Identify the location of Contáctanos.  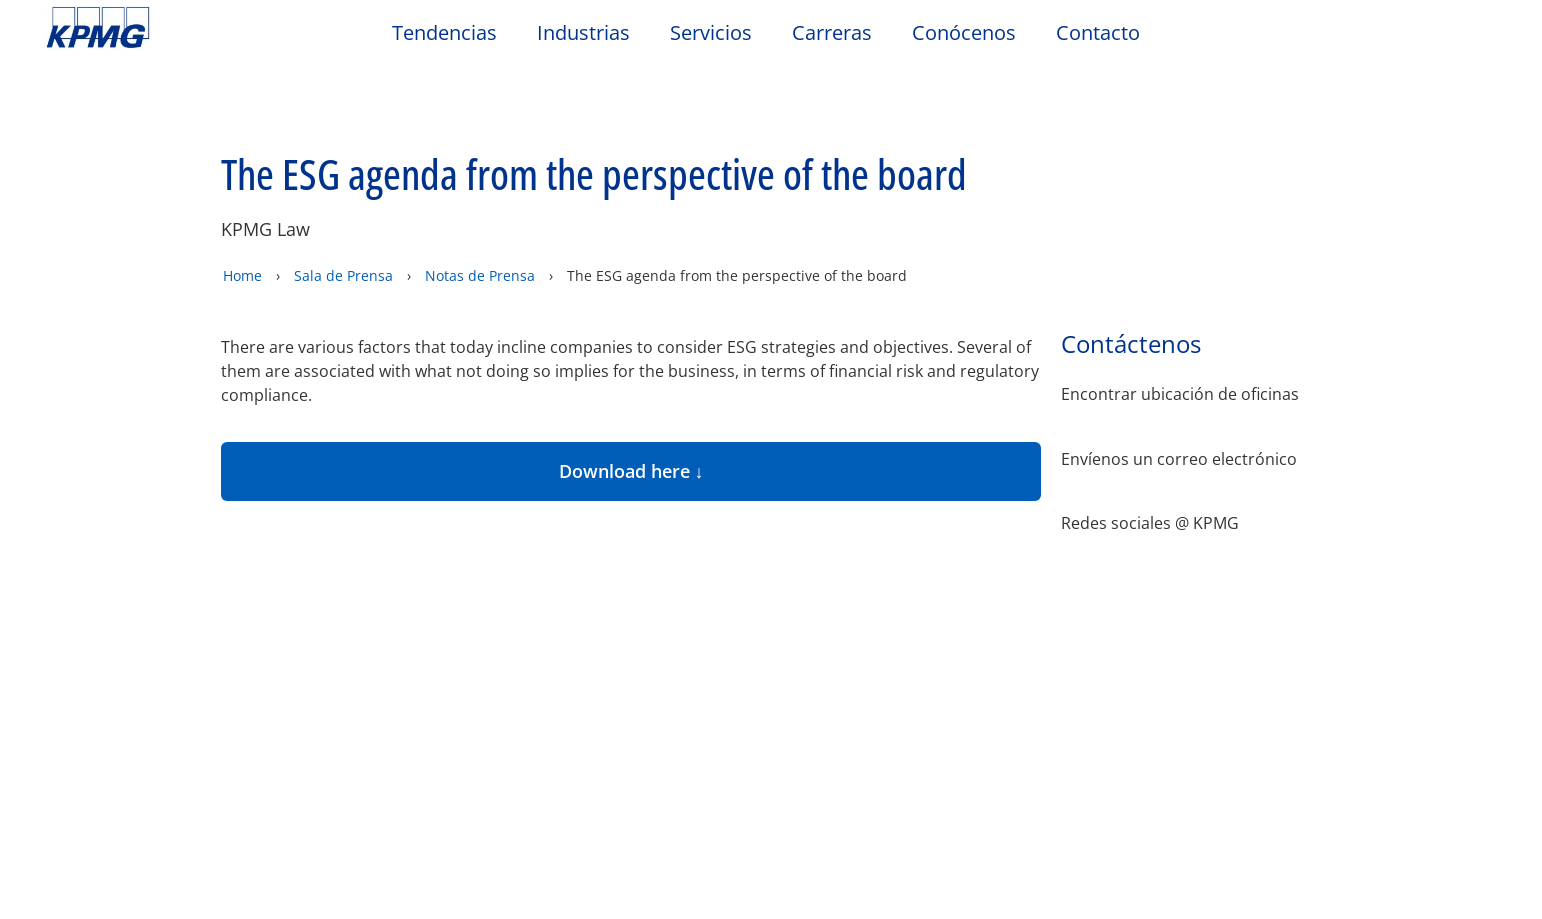
(327, 636).